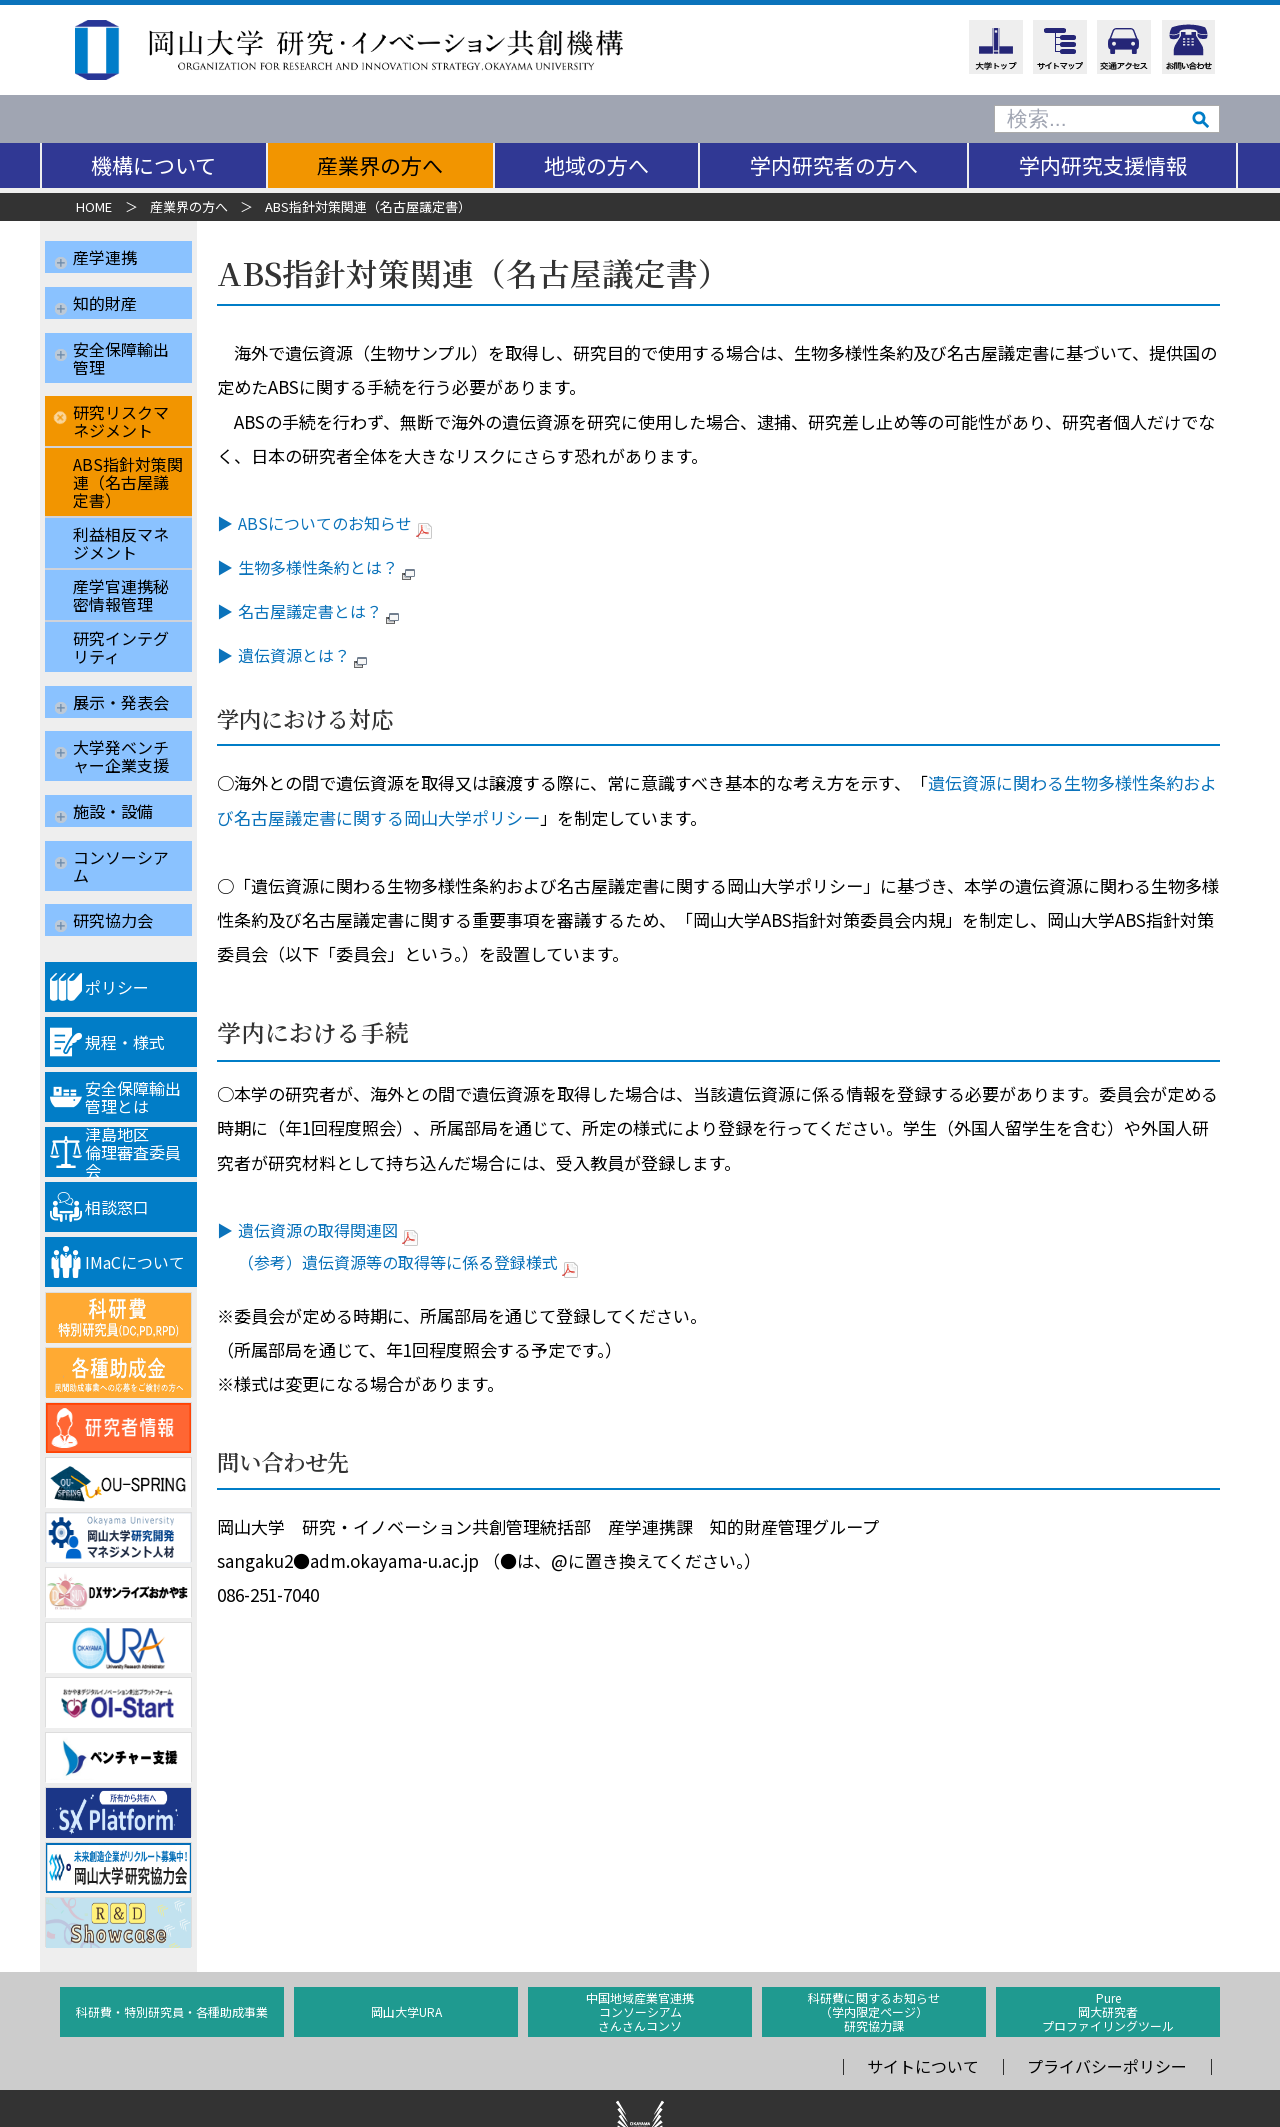  I want to click on 研究リスクマネジメント, so click(121, 395).